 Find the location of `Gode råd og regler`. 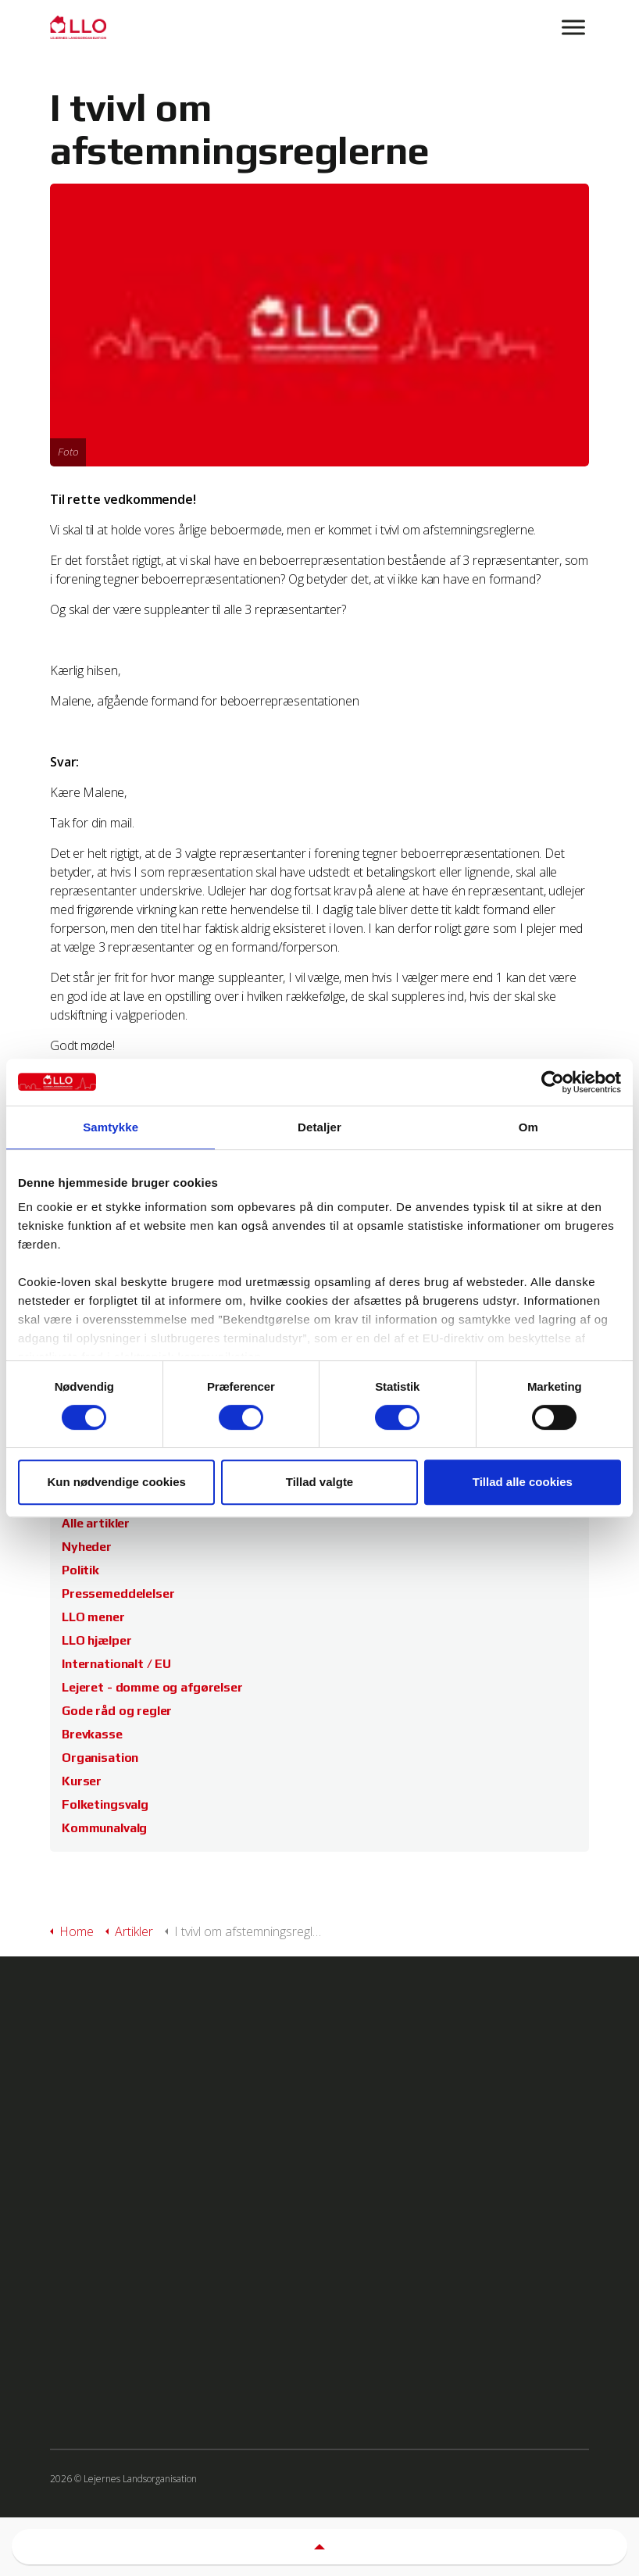

Gode råd og regler is located at coordinates (117, 1710).